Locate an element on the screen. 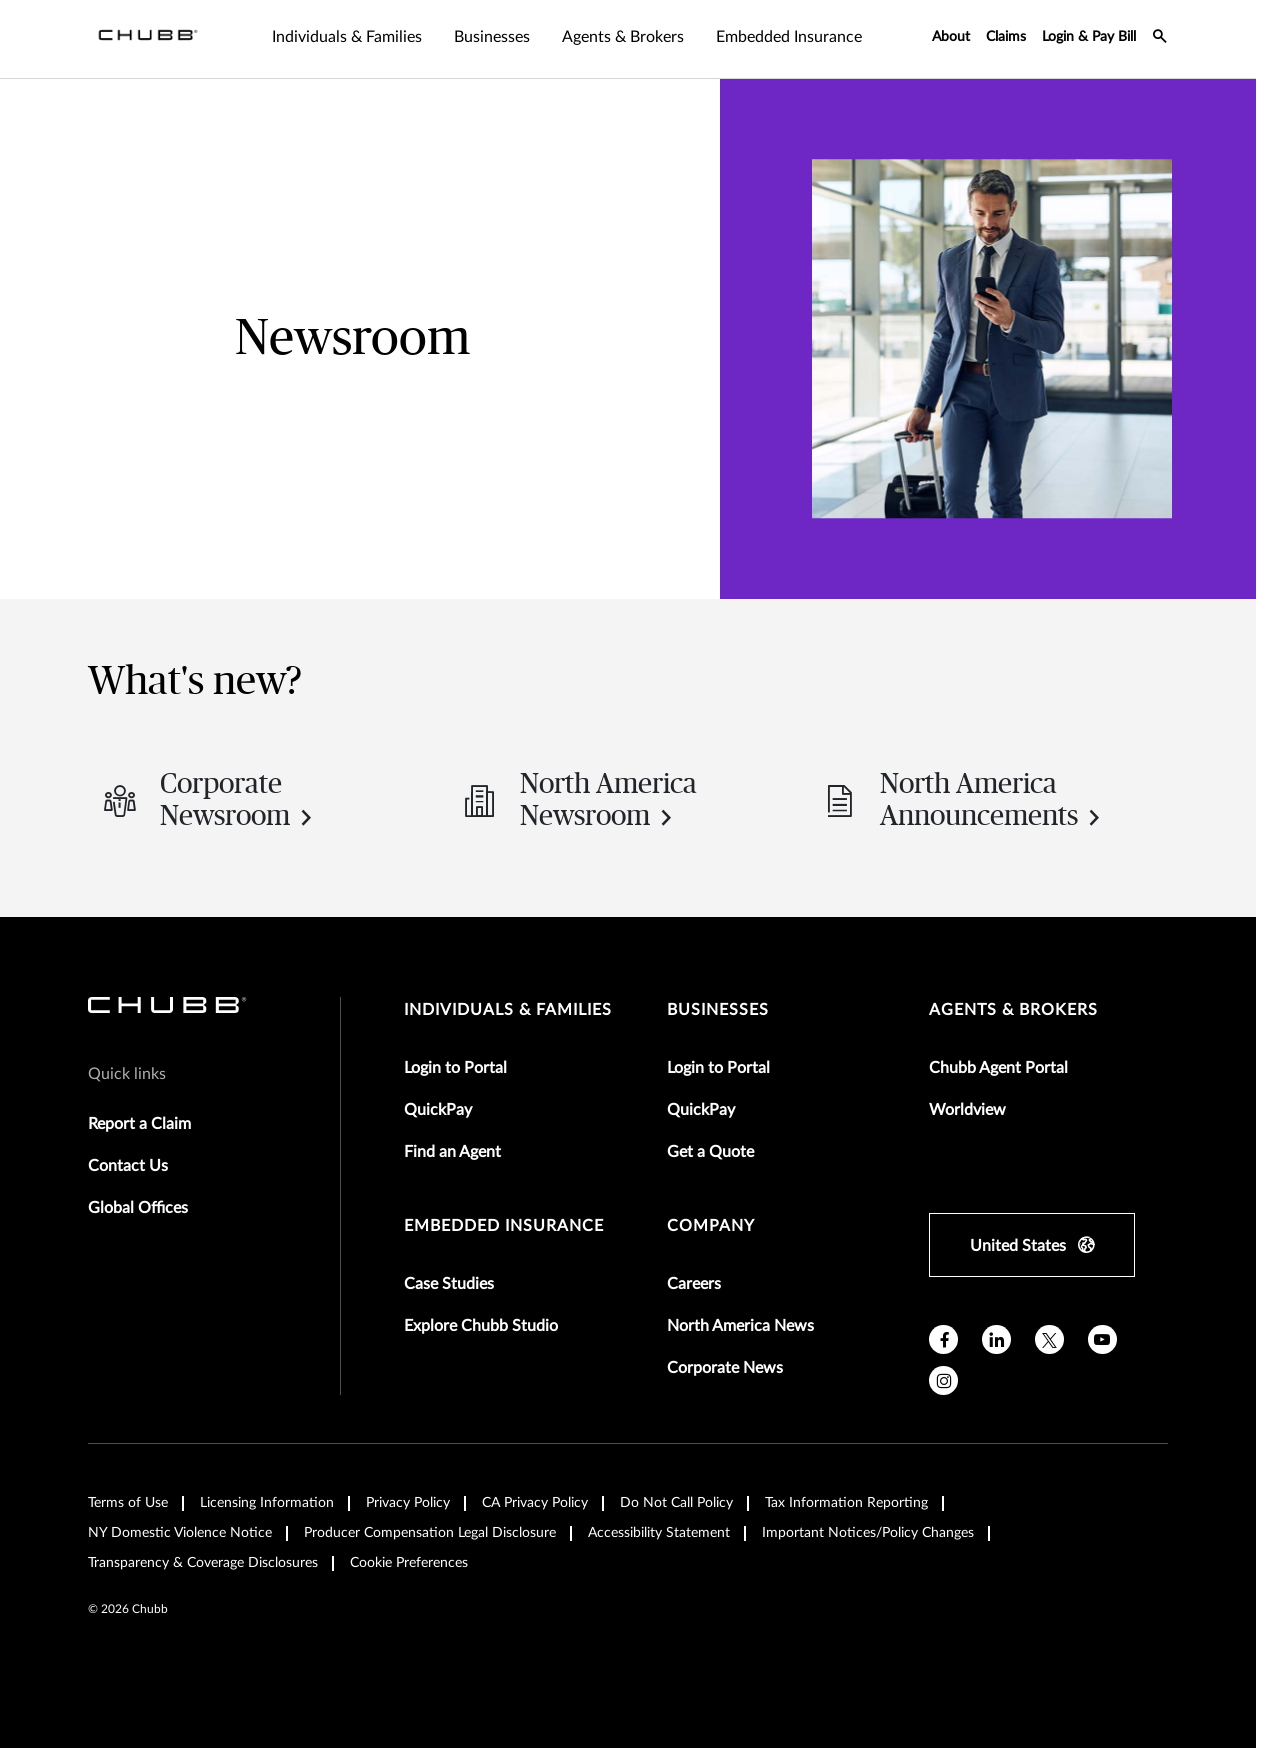  Report a Claim is located at coordinates (139, 1124).